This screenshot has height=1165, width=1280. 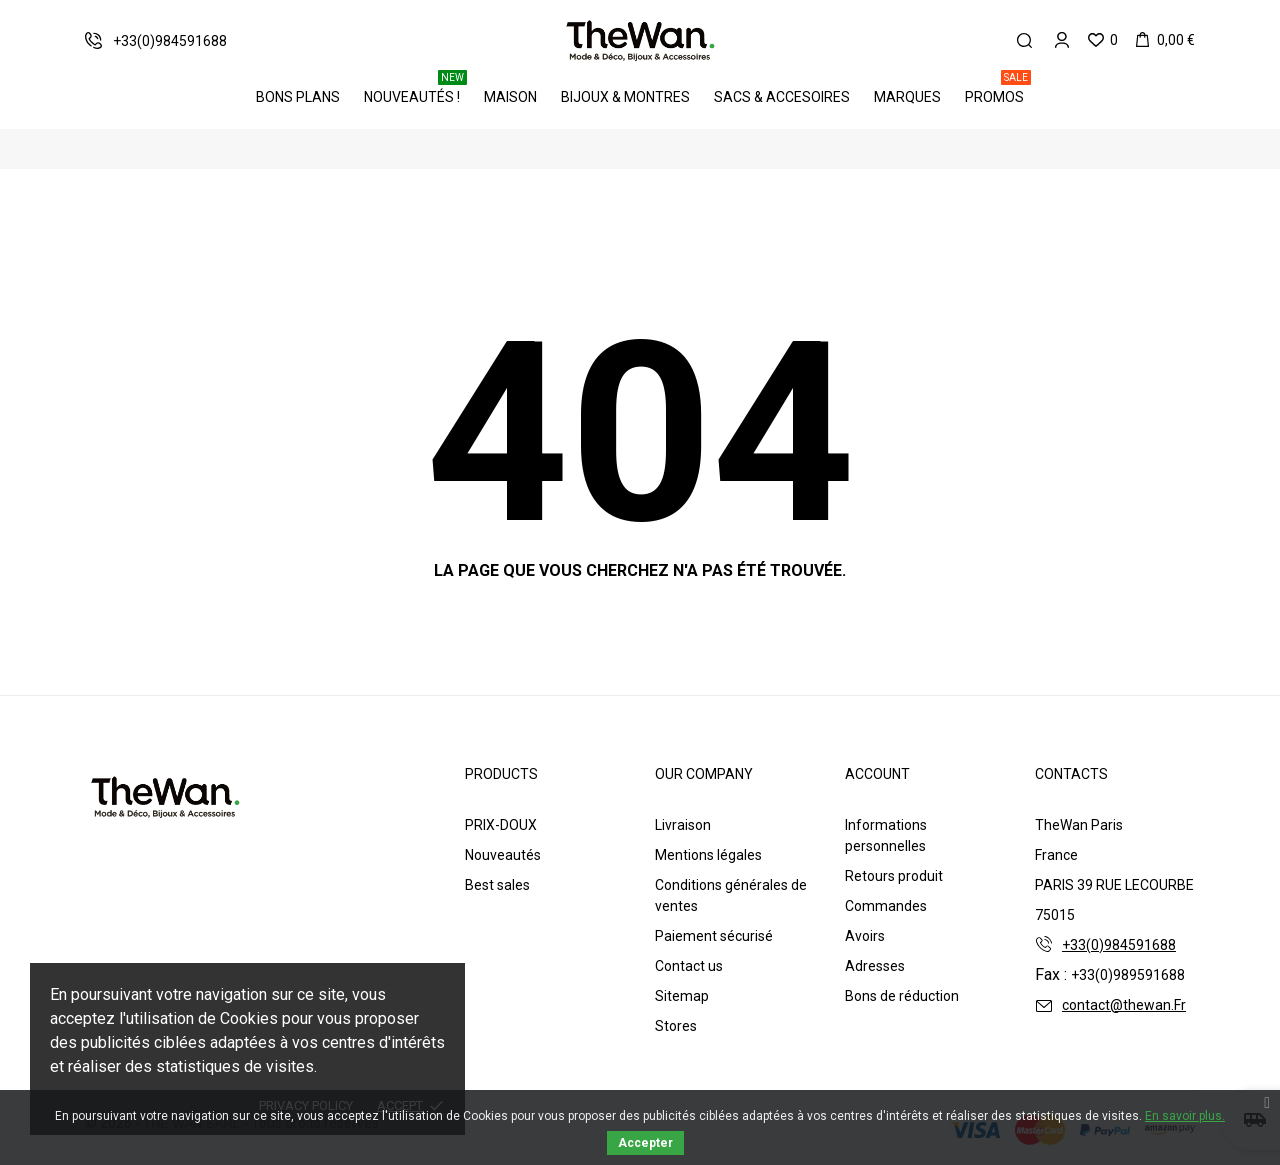 I want to click on En savoir plus., so click(x=1185, y=1116).